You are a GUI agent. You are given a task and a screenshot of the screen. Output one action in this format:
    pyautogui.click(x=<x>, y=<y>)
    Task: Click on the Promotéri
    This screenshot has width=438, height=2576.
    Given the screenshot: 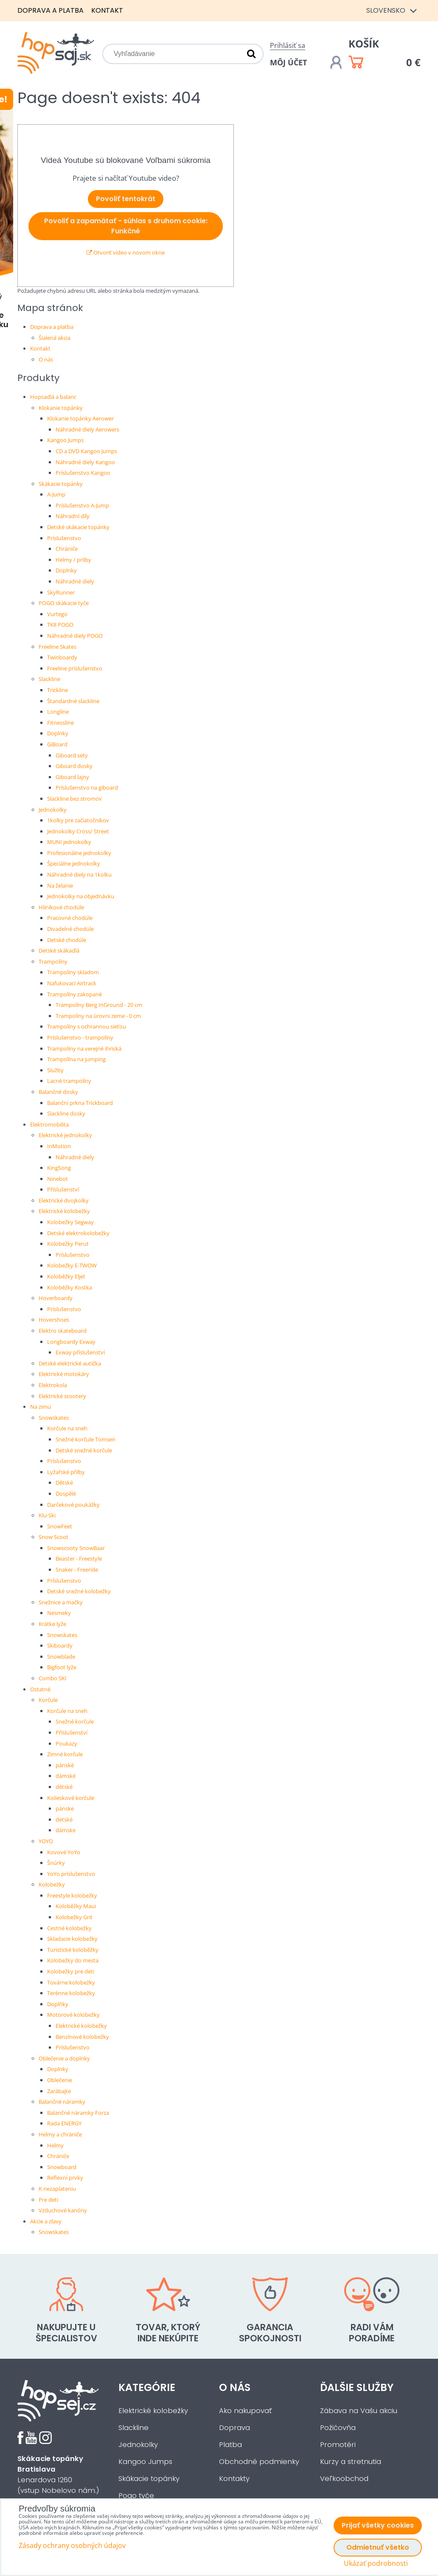 What is the action you would take?
    pyautogui.click(x=338, y=2445)
    